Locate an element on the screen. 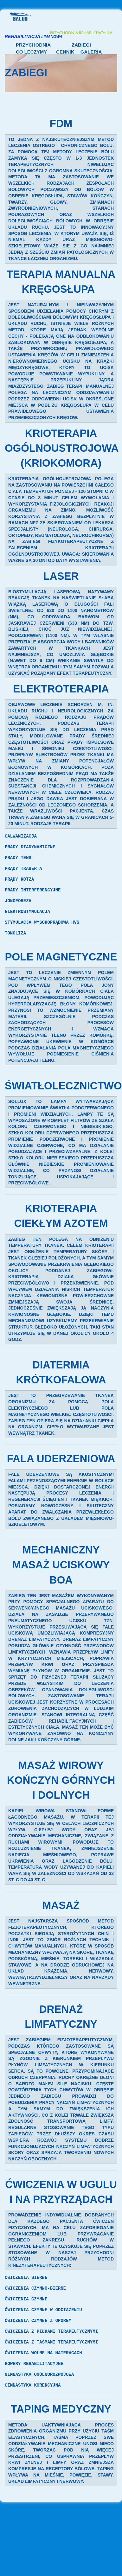 The height and width of the screenshot is (2576, 122). Co leczymy is located at coordinates (31, 51).